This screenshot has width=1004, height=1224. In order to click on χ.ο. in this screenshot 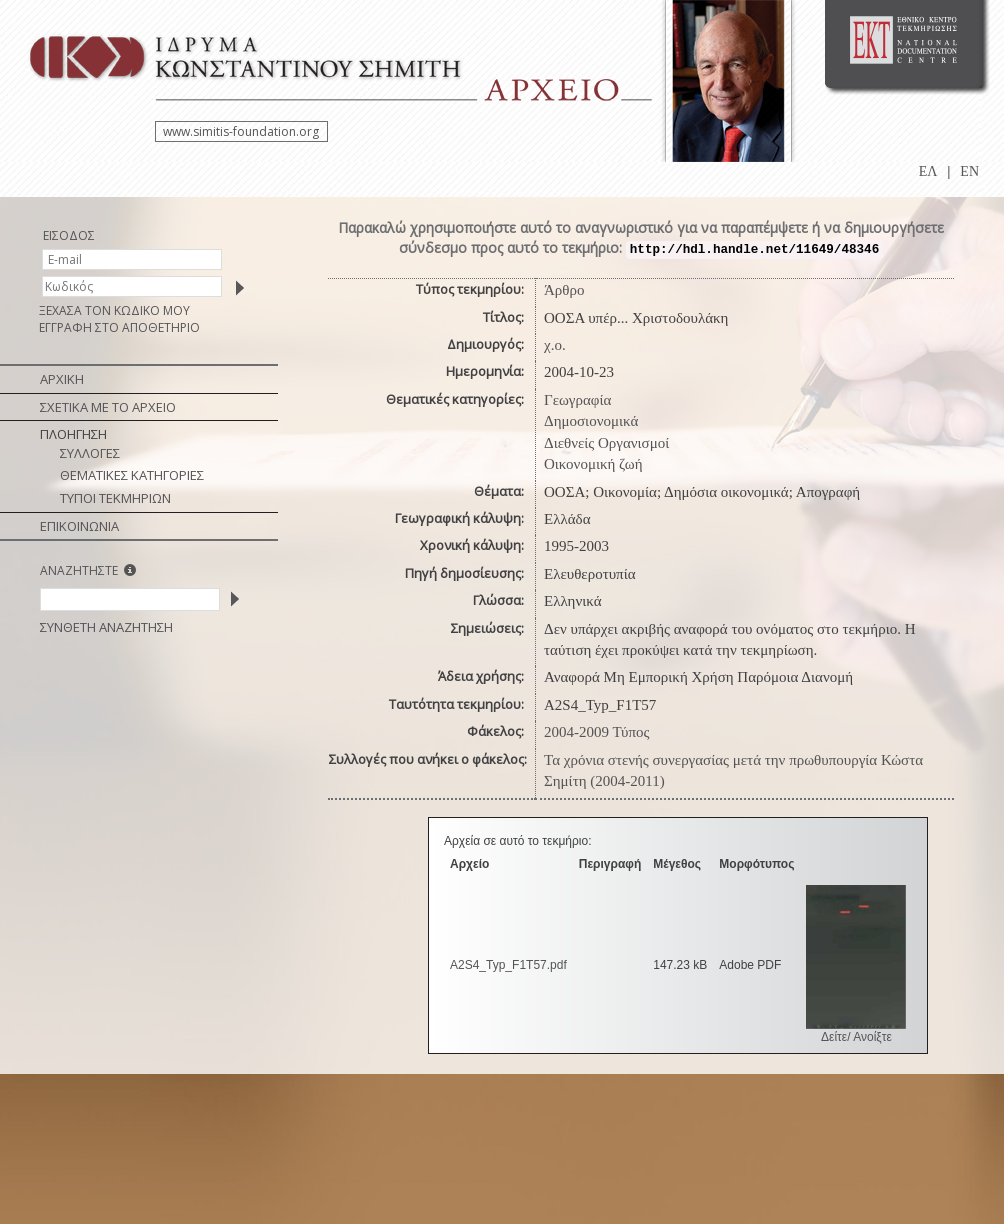, I will do `click(555, 345)`.